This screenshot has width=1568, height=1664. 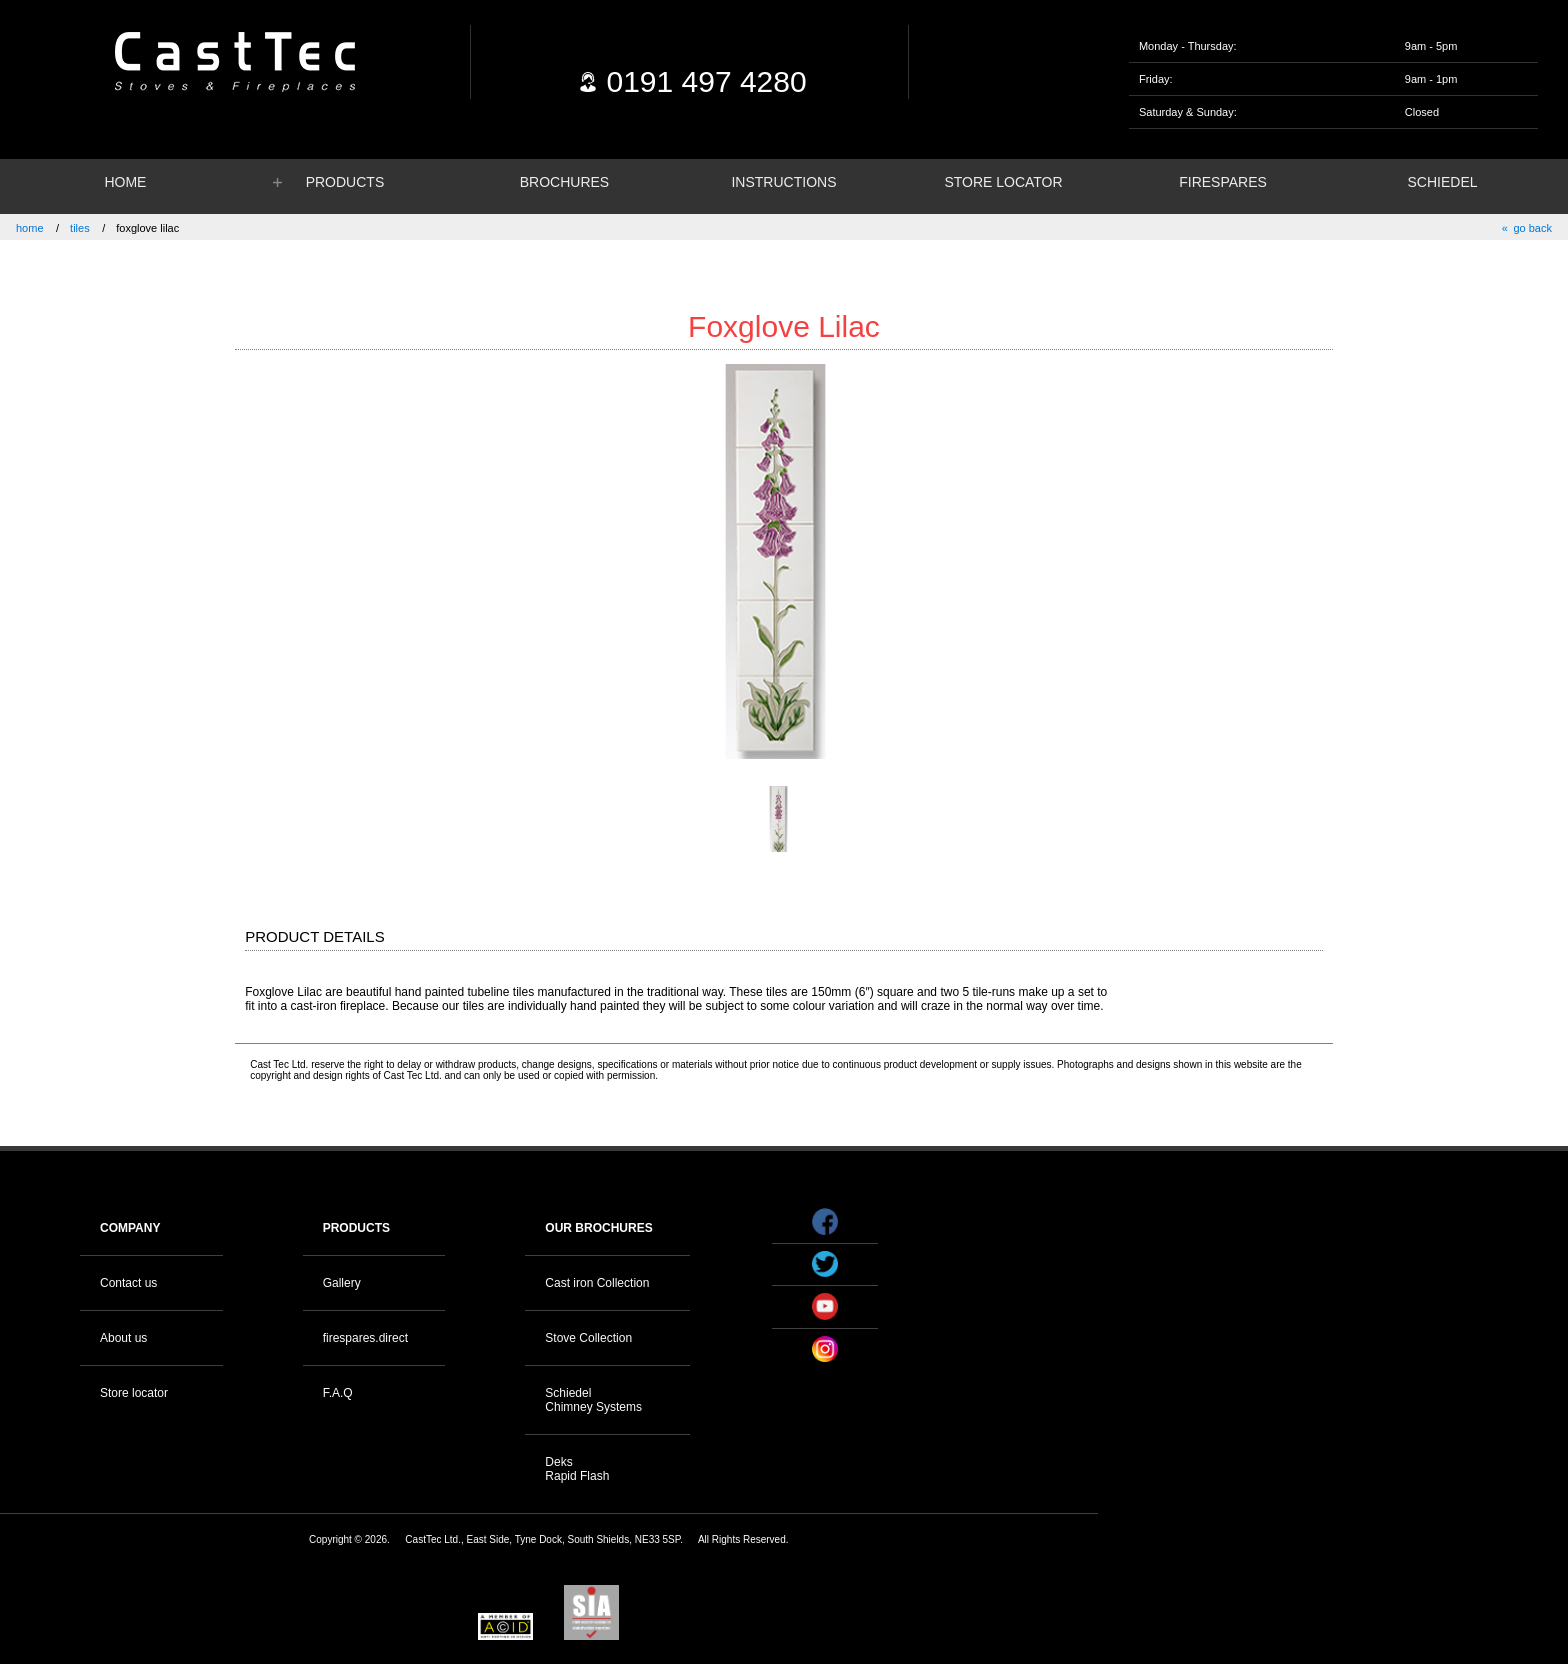 What do you see at coordinates (30, 228) in the screenshot?
I see `home` at bounding box center [30, 228].